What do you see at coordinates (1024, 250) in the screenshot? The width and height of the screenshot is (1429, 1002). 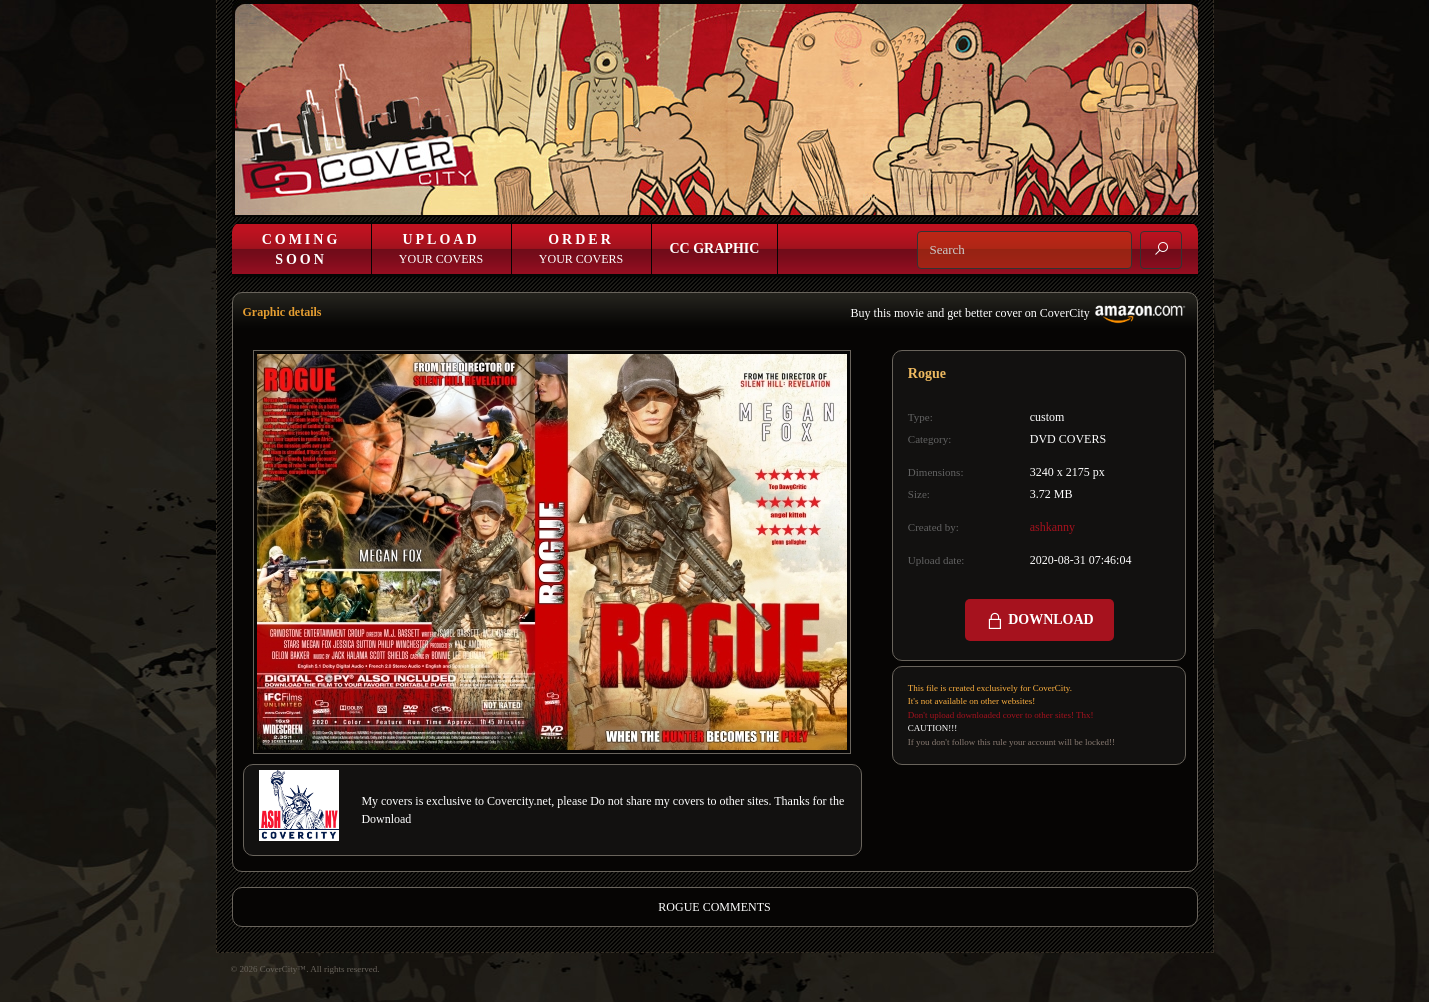 I see `[Search]` at bounding box center [1024, 250].